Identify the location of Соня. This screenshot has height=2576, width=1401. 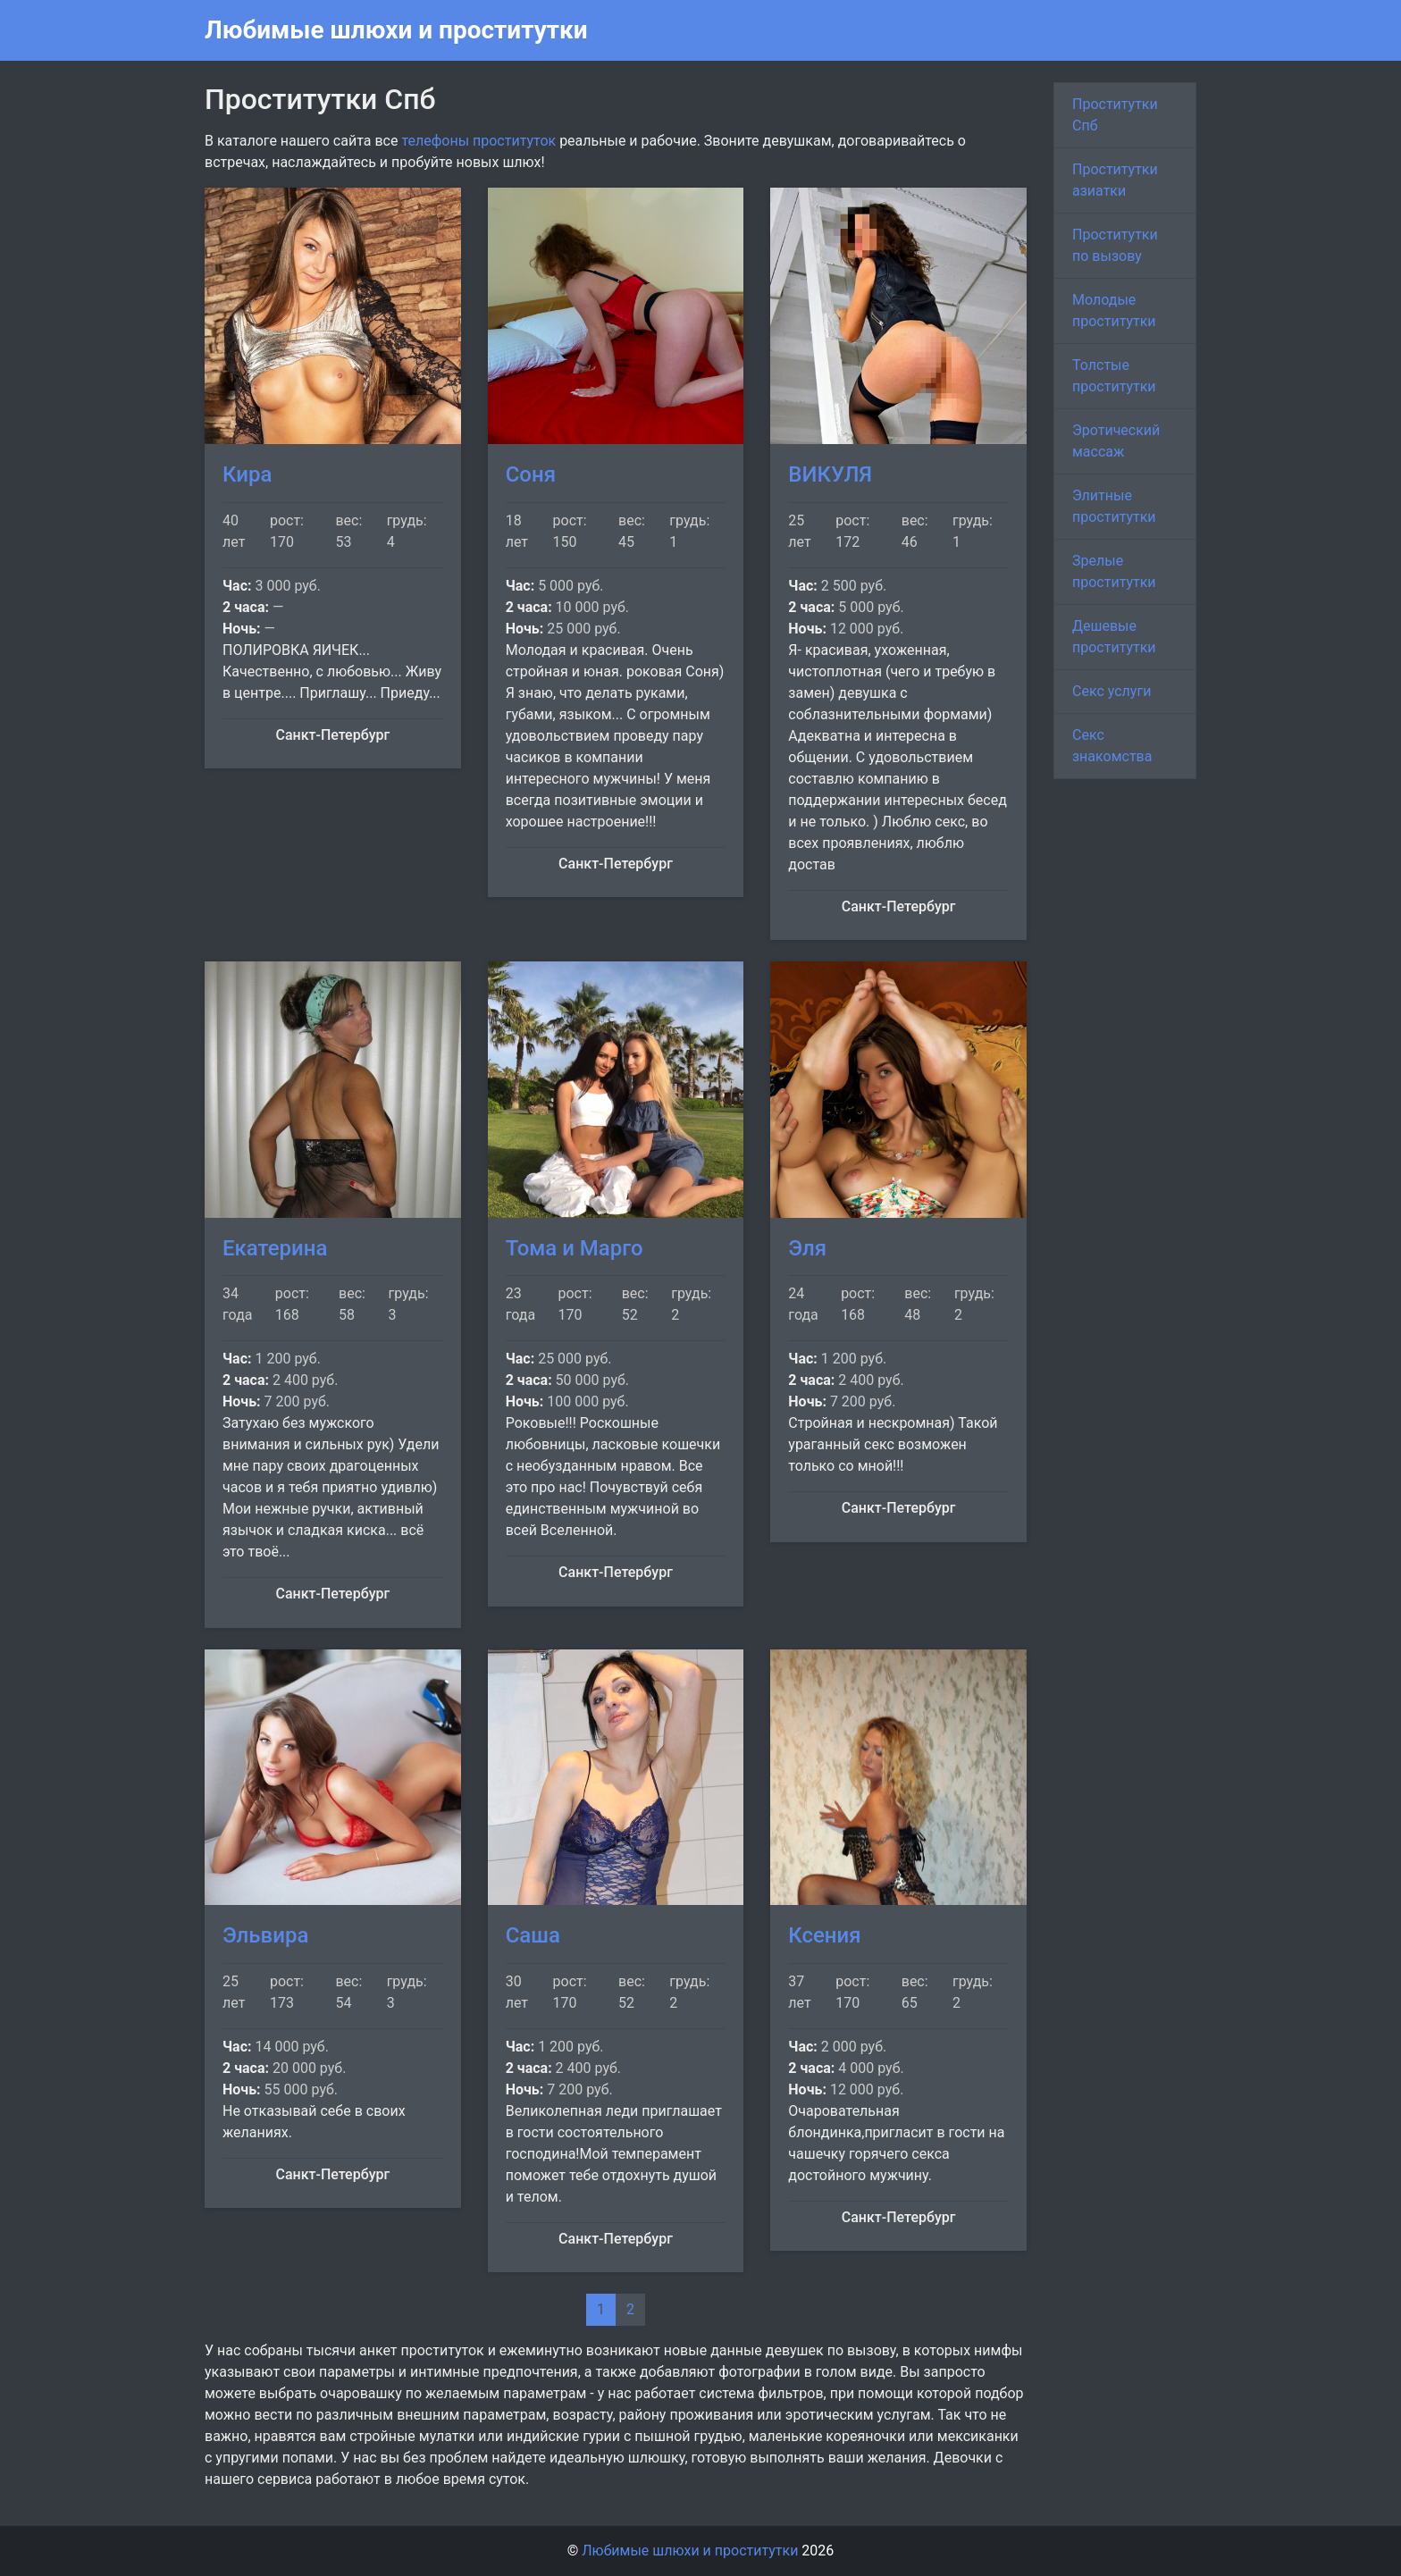
(531, 474).